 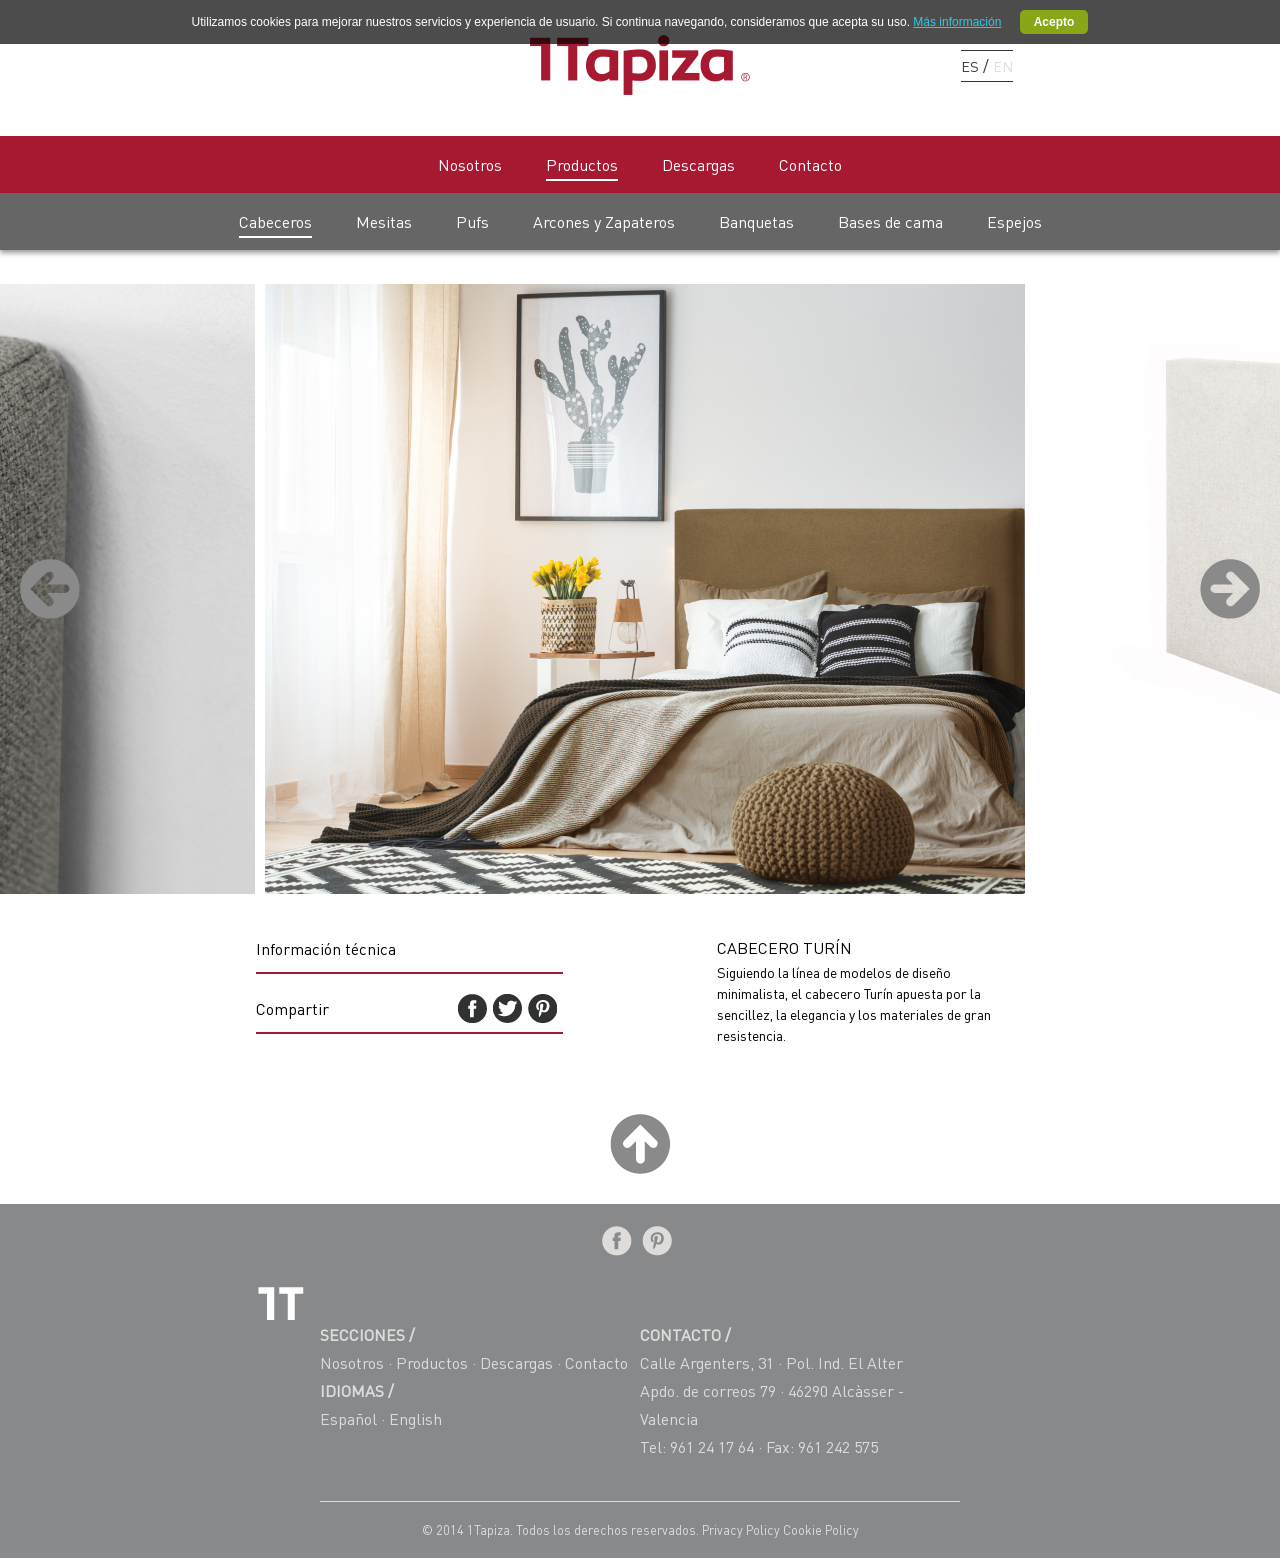 What do you see at coordinates (916, 65) in the screenshot?
I see `Instagram` at bounding box center [916, 65].